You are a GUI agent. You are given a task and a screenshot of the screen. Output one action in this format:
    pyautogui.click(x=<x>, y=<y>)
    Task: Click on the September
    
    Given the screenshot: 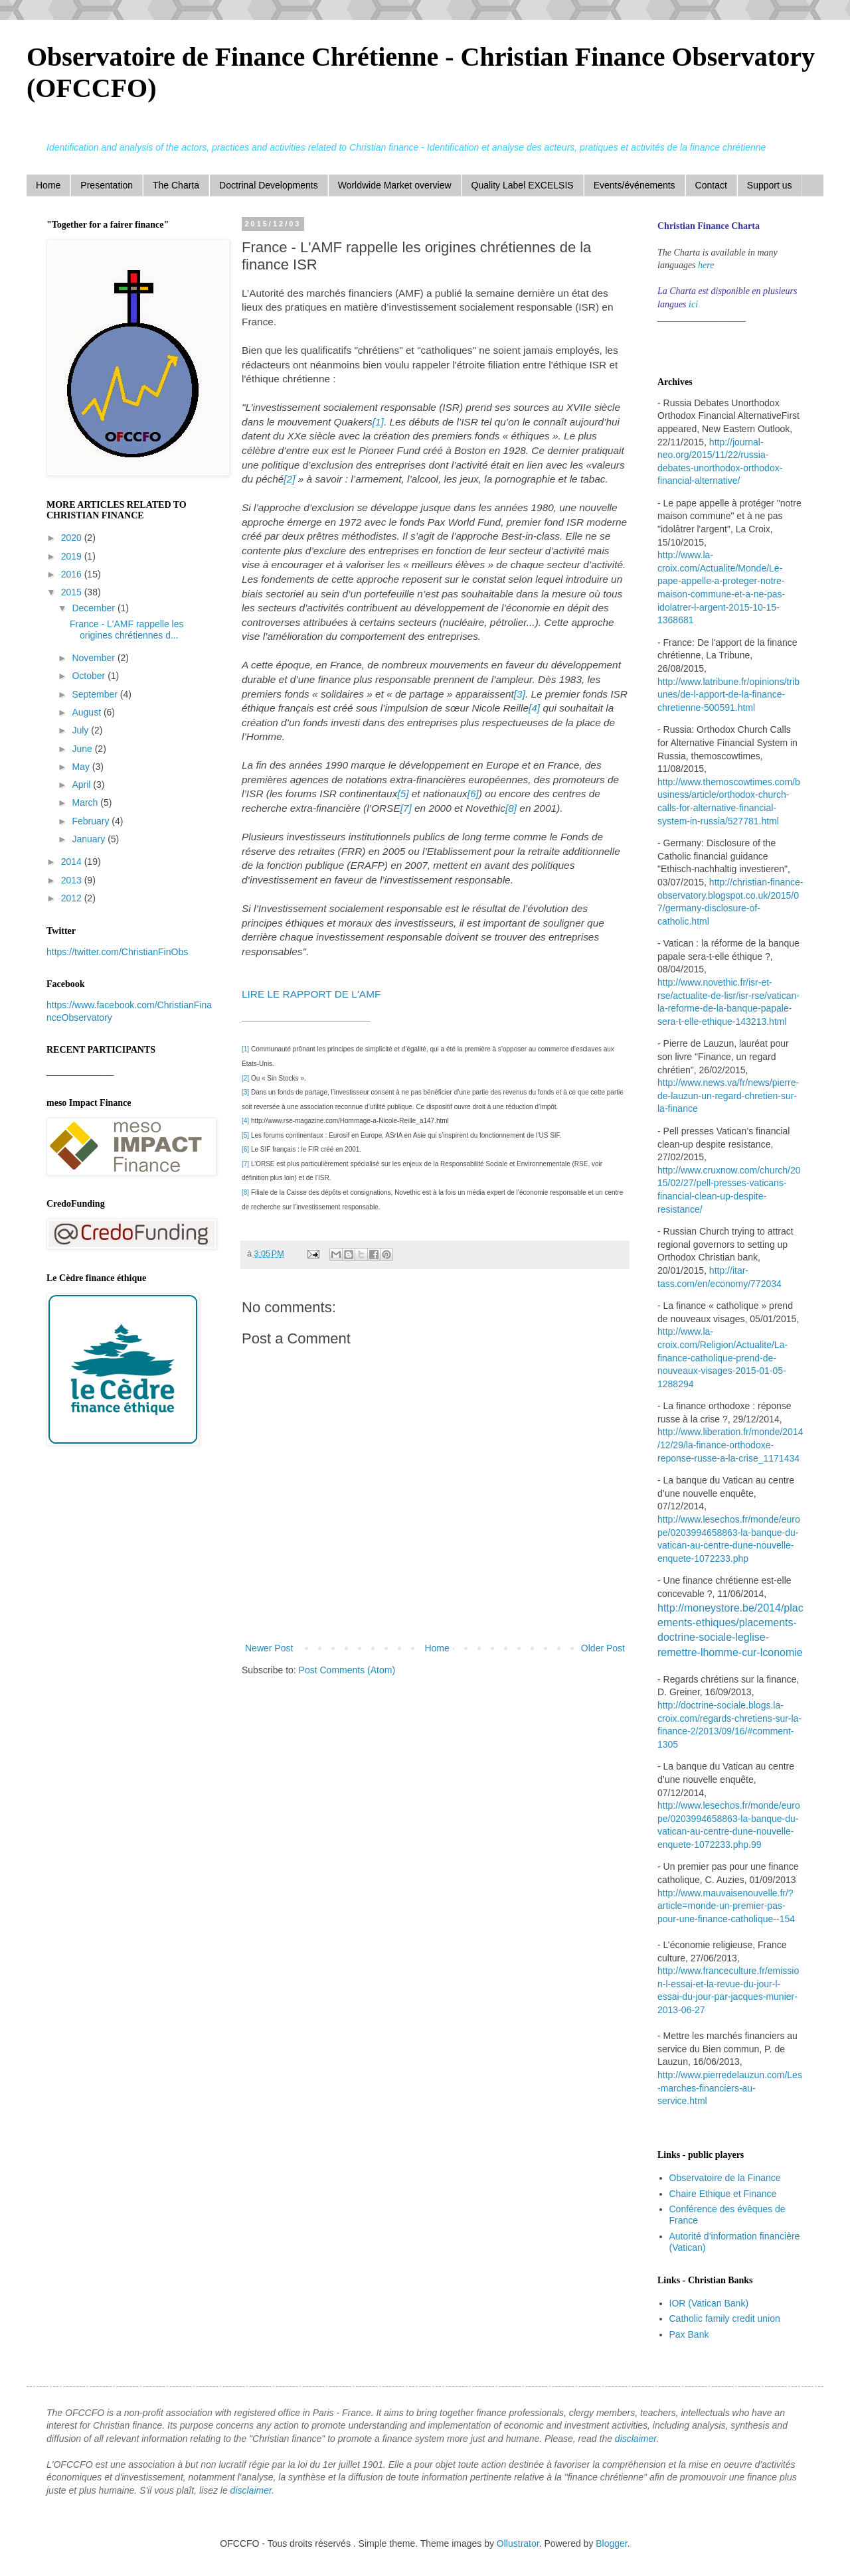 What is the action you would take?
    pyautogui.click(x=96, y=694)
    